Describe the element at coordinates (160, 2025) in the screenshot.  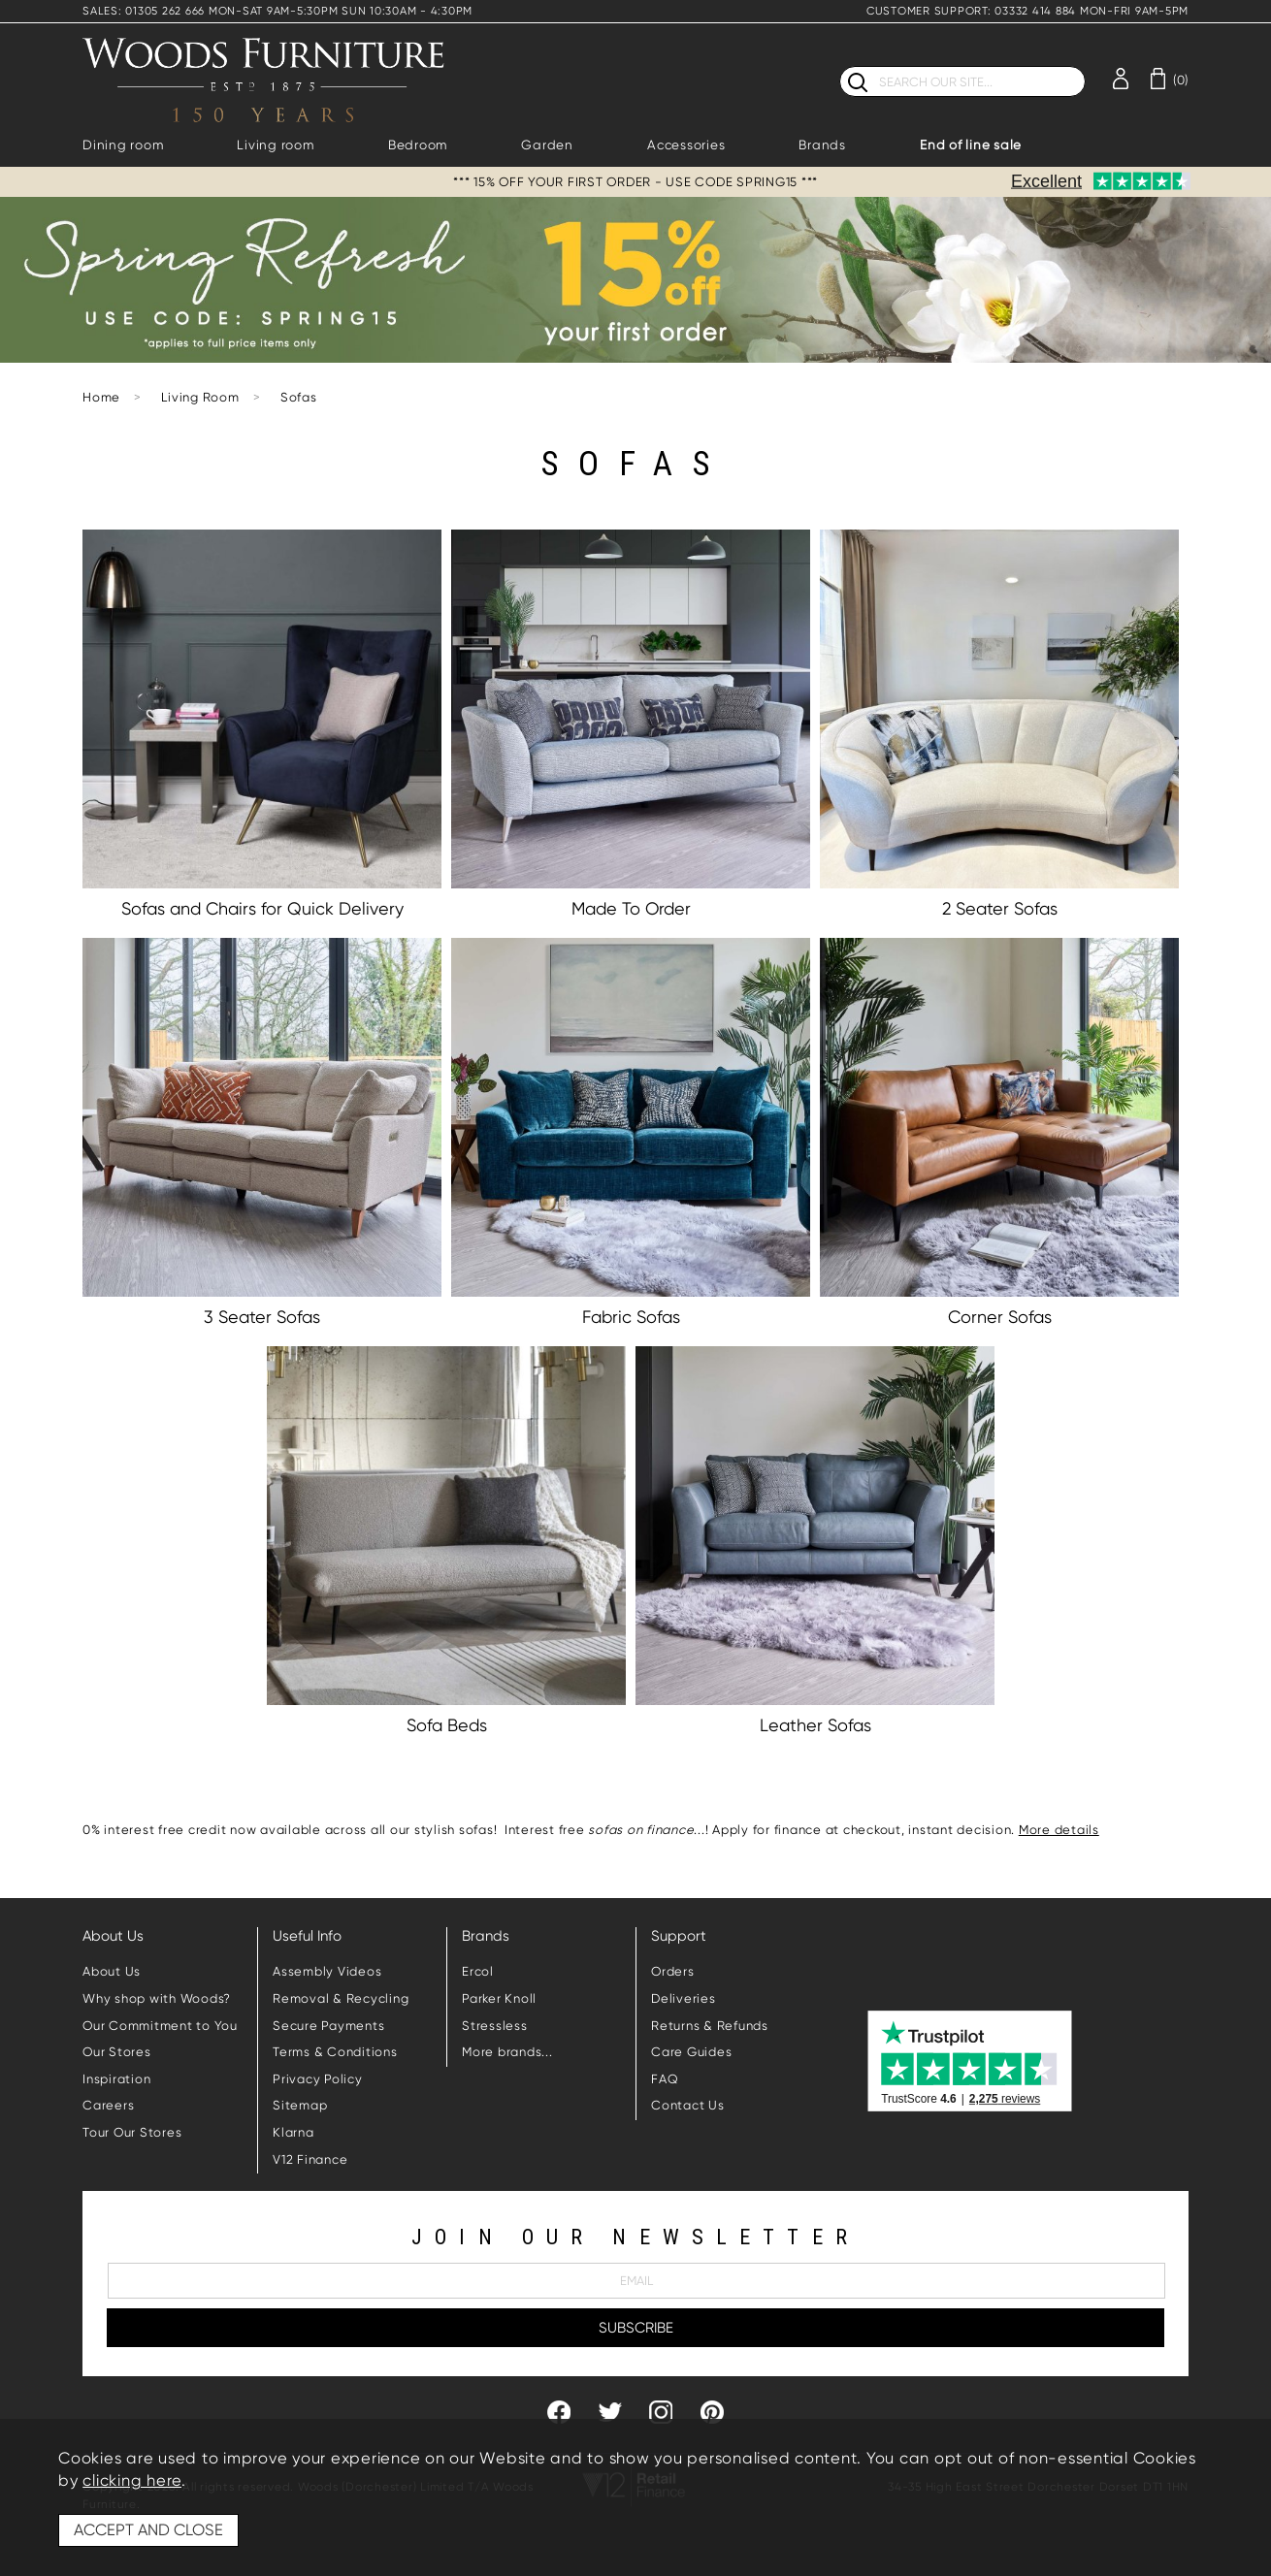
I see `Our Commitment to You` at that location.